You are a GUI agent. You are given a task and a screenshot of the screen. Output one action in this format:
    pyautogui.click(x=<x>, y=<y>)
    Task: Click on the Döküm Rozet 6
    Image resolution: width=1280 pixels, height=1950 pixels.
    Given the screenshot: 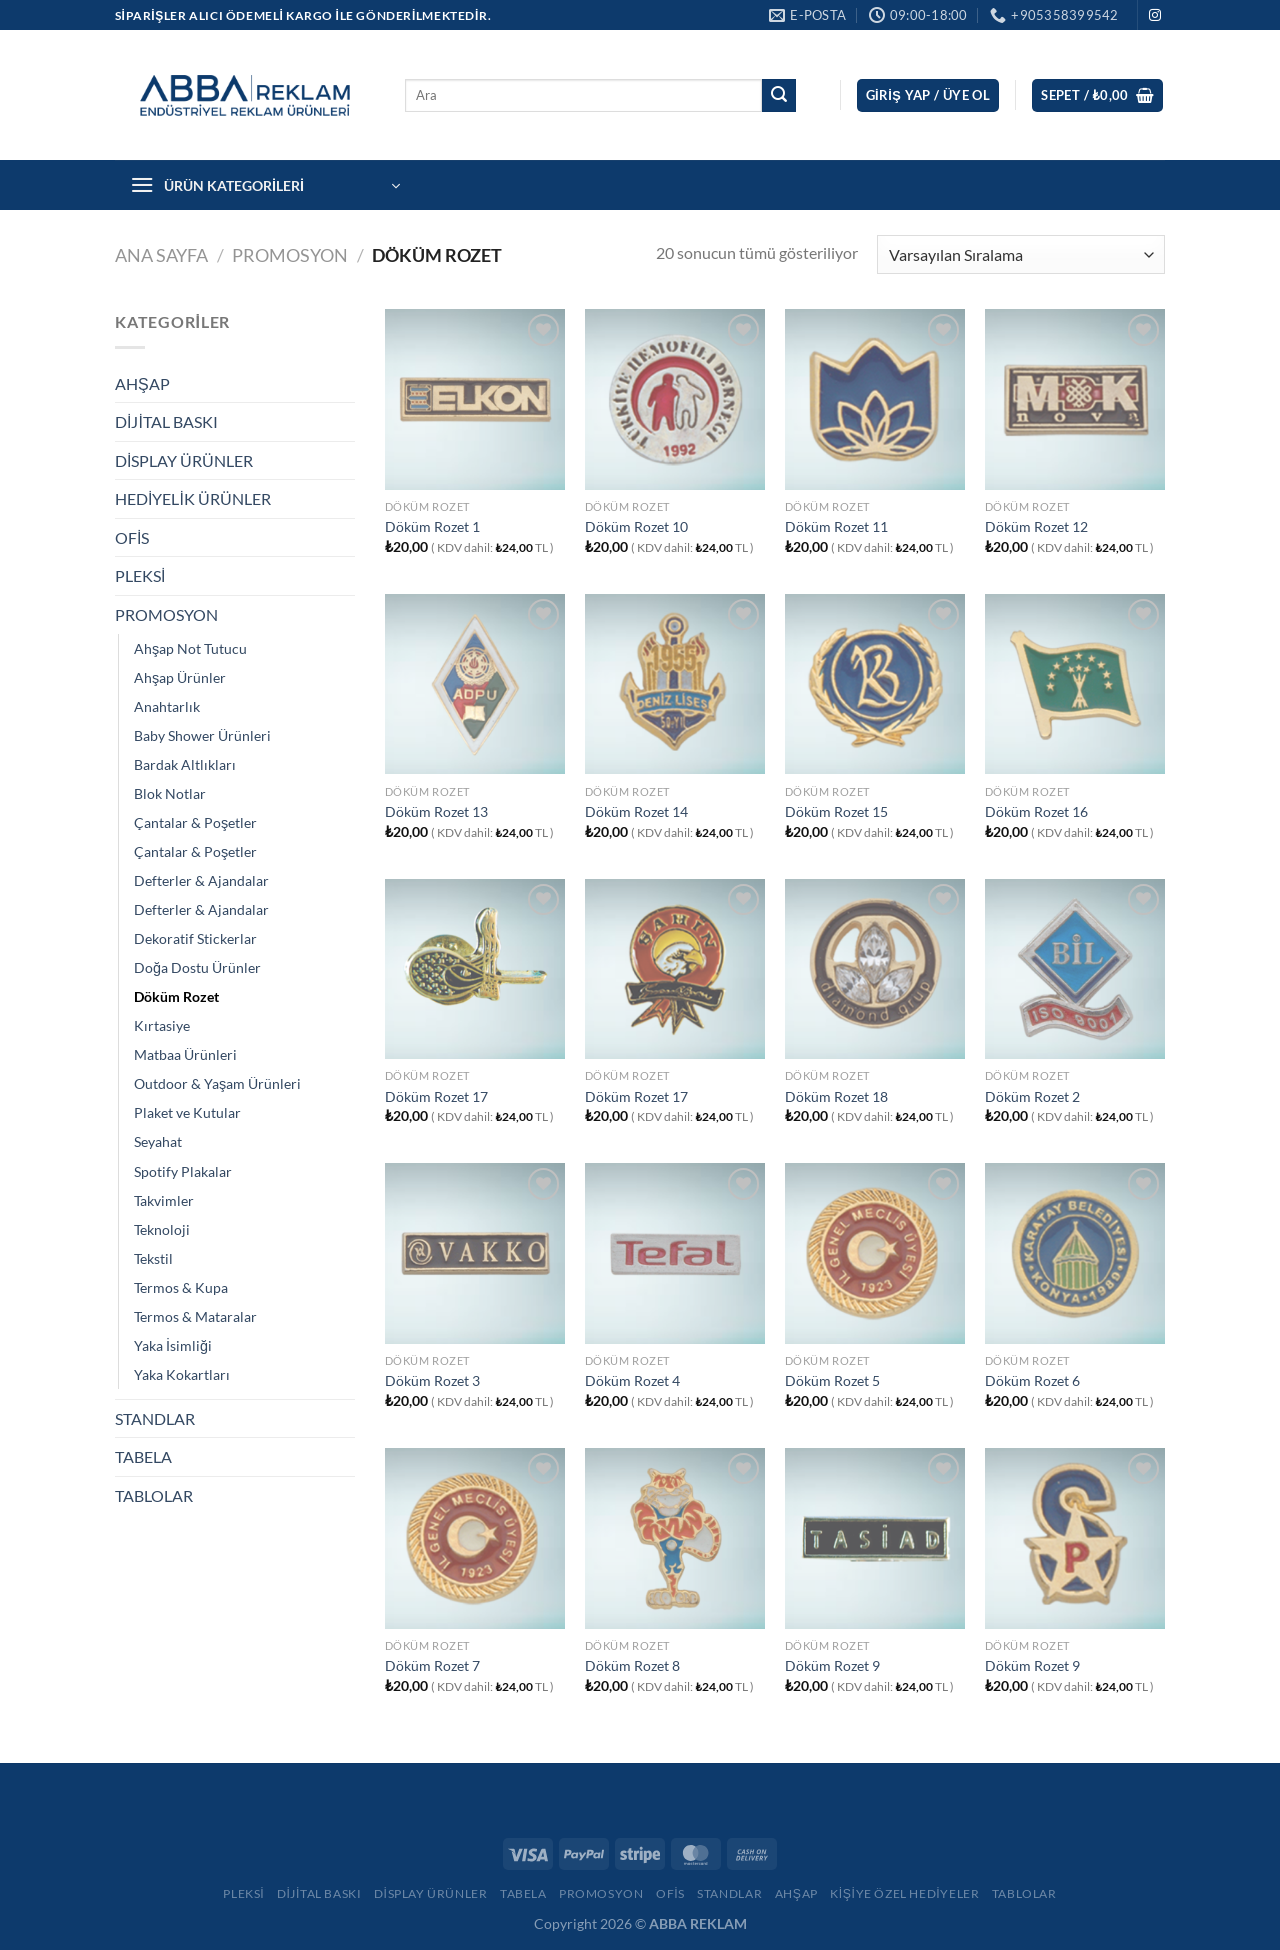 What is the action you would take?
    pyautogui.click(x=1032, y=1380)
    